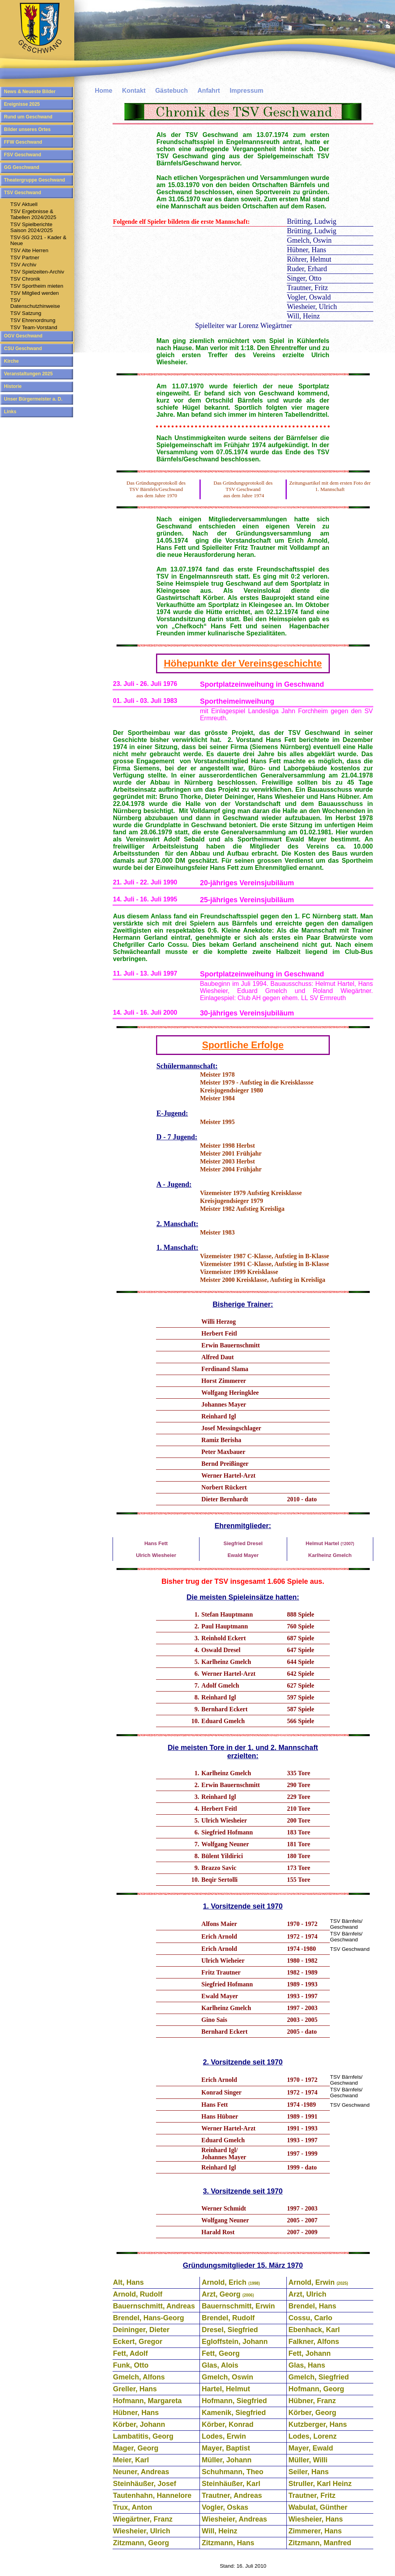  I want to click on TSV Alte Herren, so click(29, 250).